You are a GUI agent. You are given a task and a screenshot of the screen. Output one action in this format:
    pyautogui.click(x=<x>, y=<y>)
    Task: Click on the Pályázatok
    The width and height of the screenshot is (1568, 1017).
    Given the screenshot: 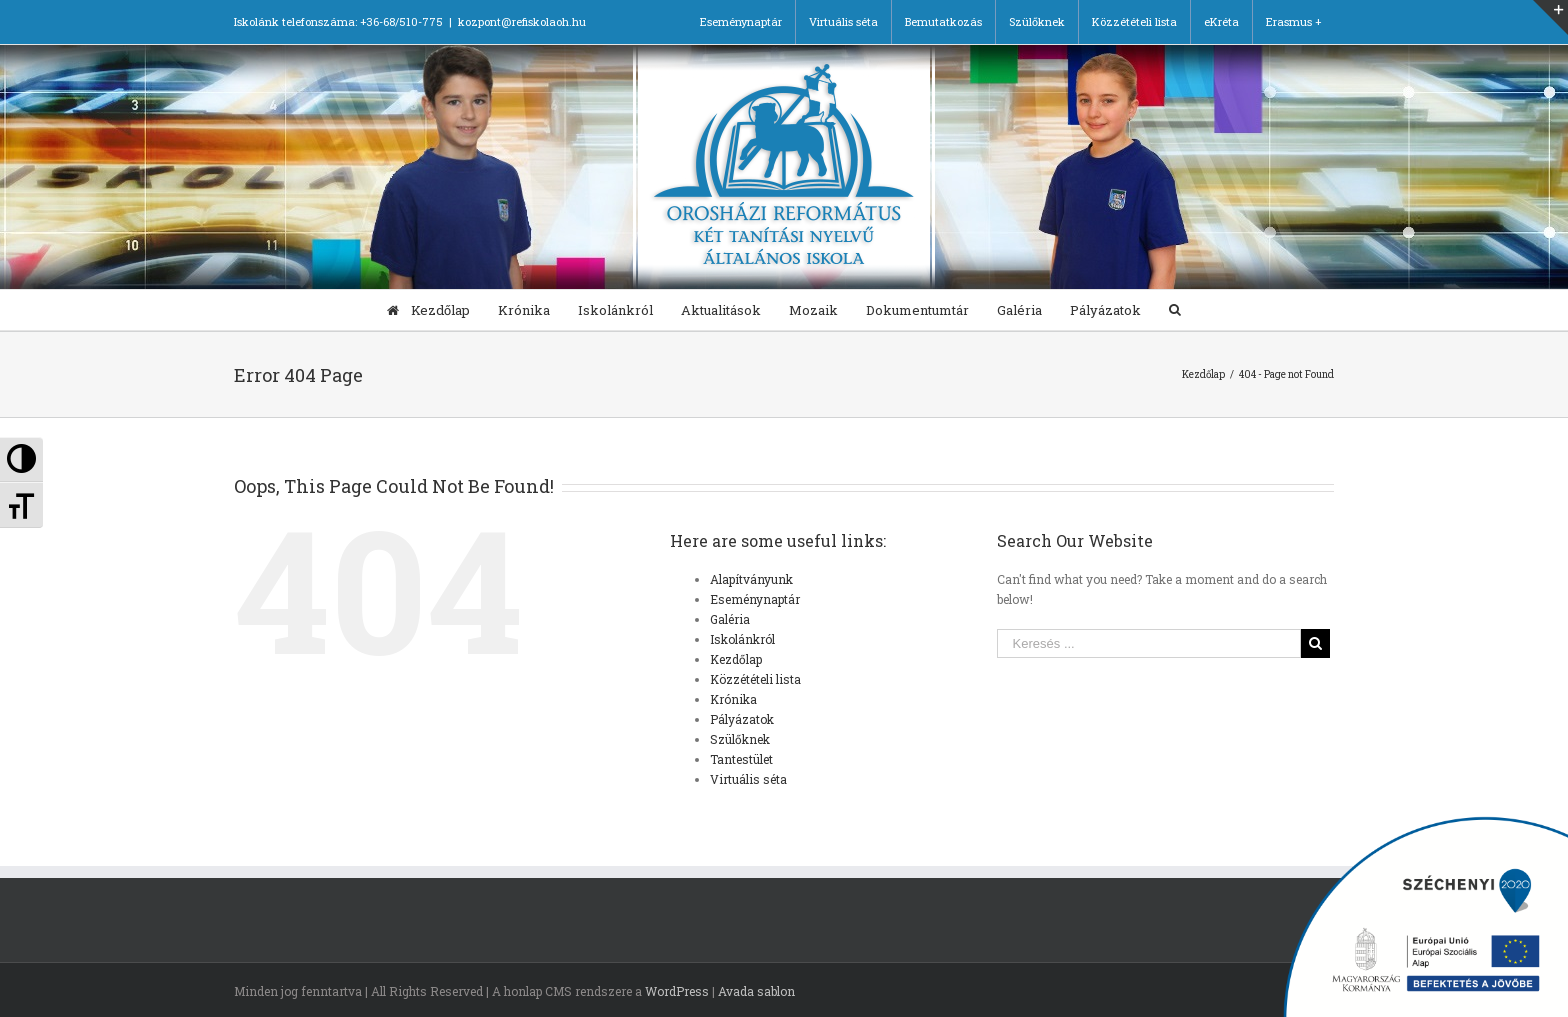 What is the action you would take?
    pyautogui.click(x=742, y=719)
    